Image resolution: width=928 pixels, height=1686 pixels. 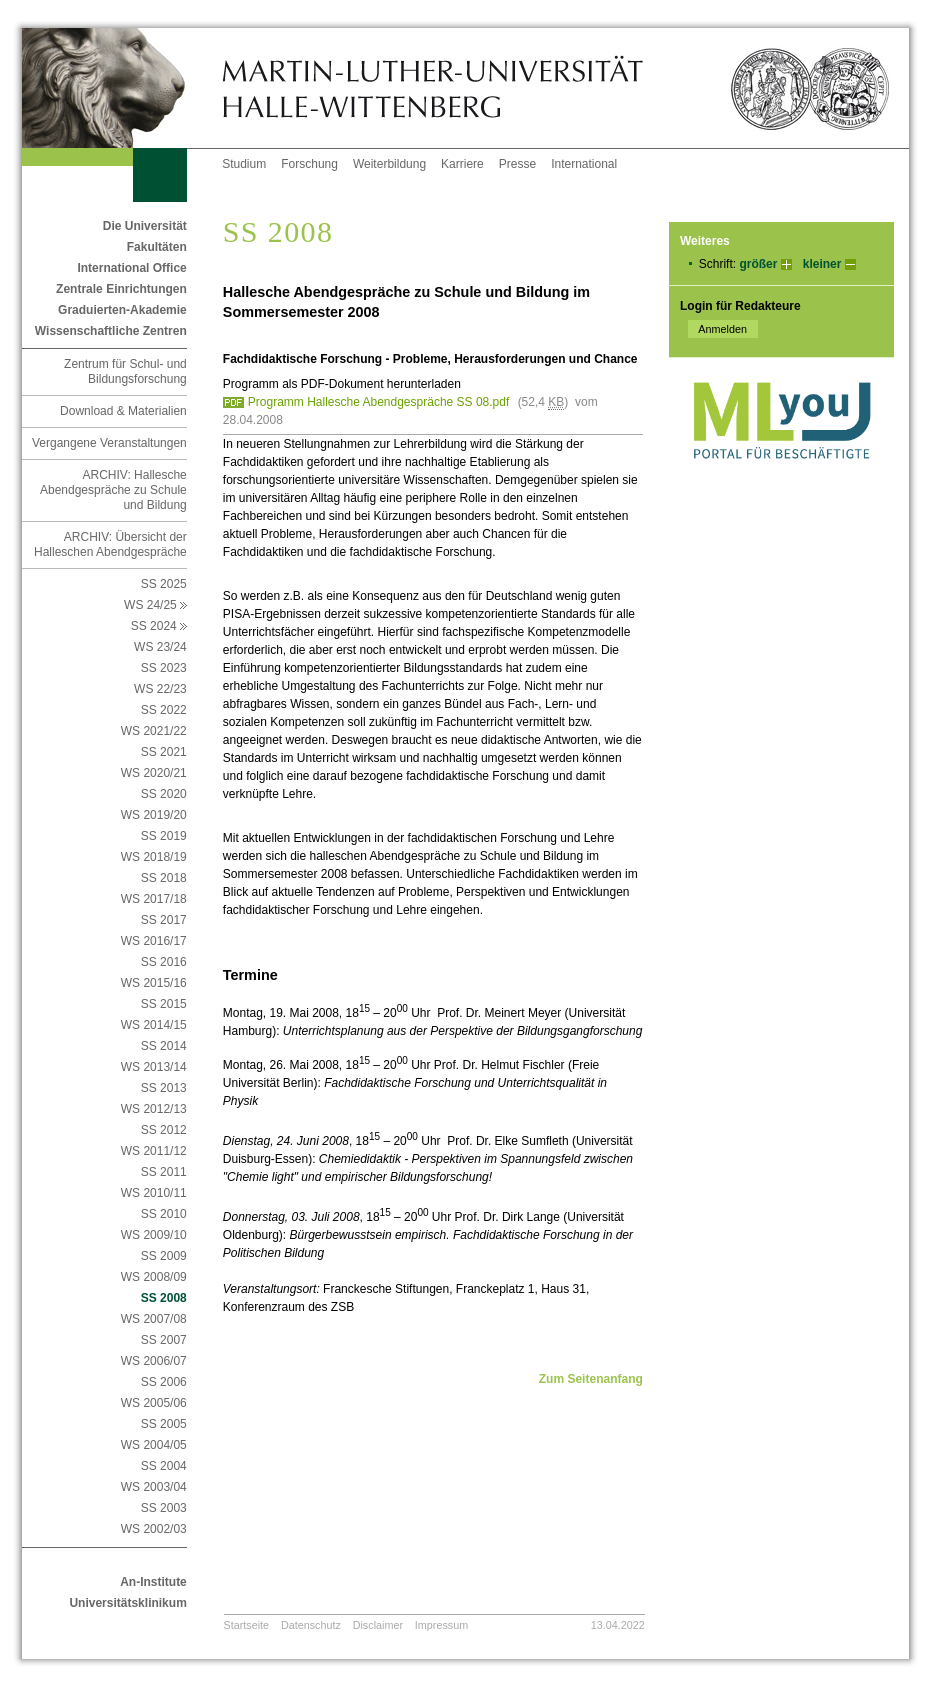 What do you see at coordinates (164, 1382) in the screenshot?
I see `SS 2006` at bounding box center [164, 1382].